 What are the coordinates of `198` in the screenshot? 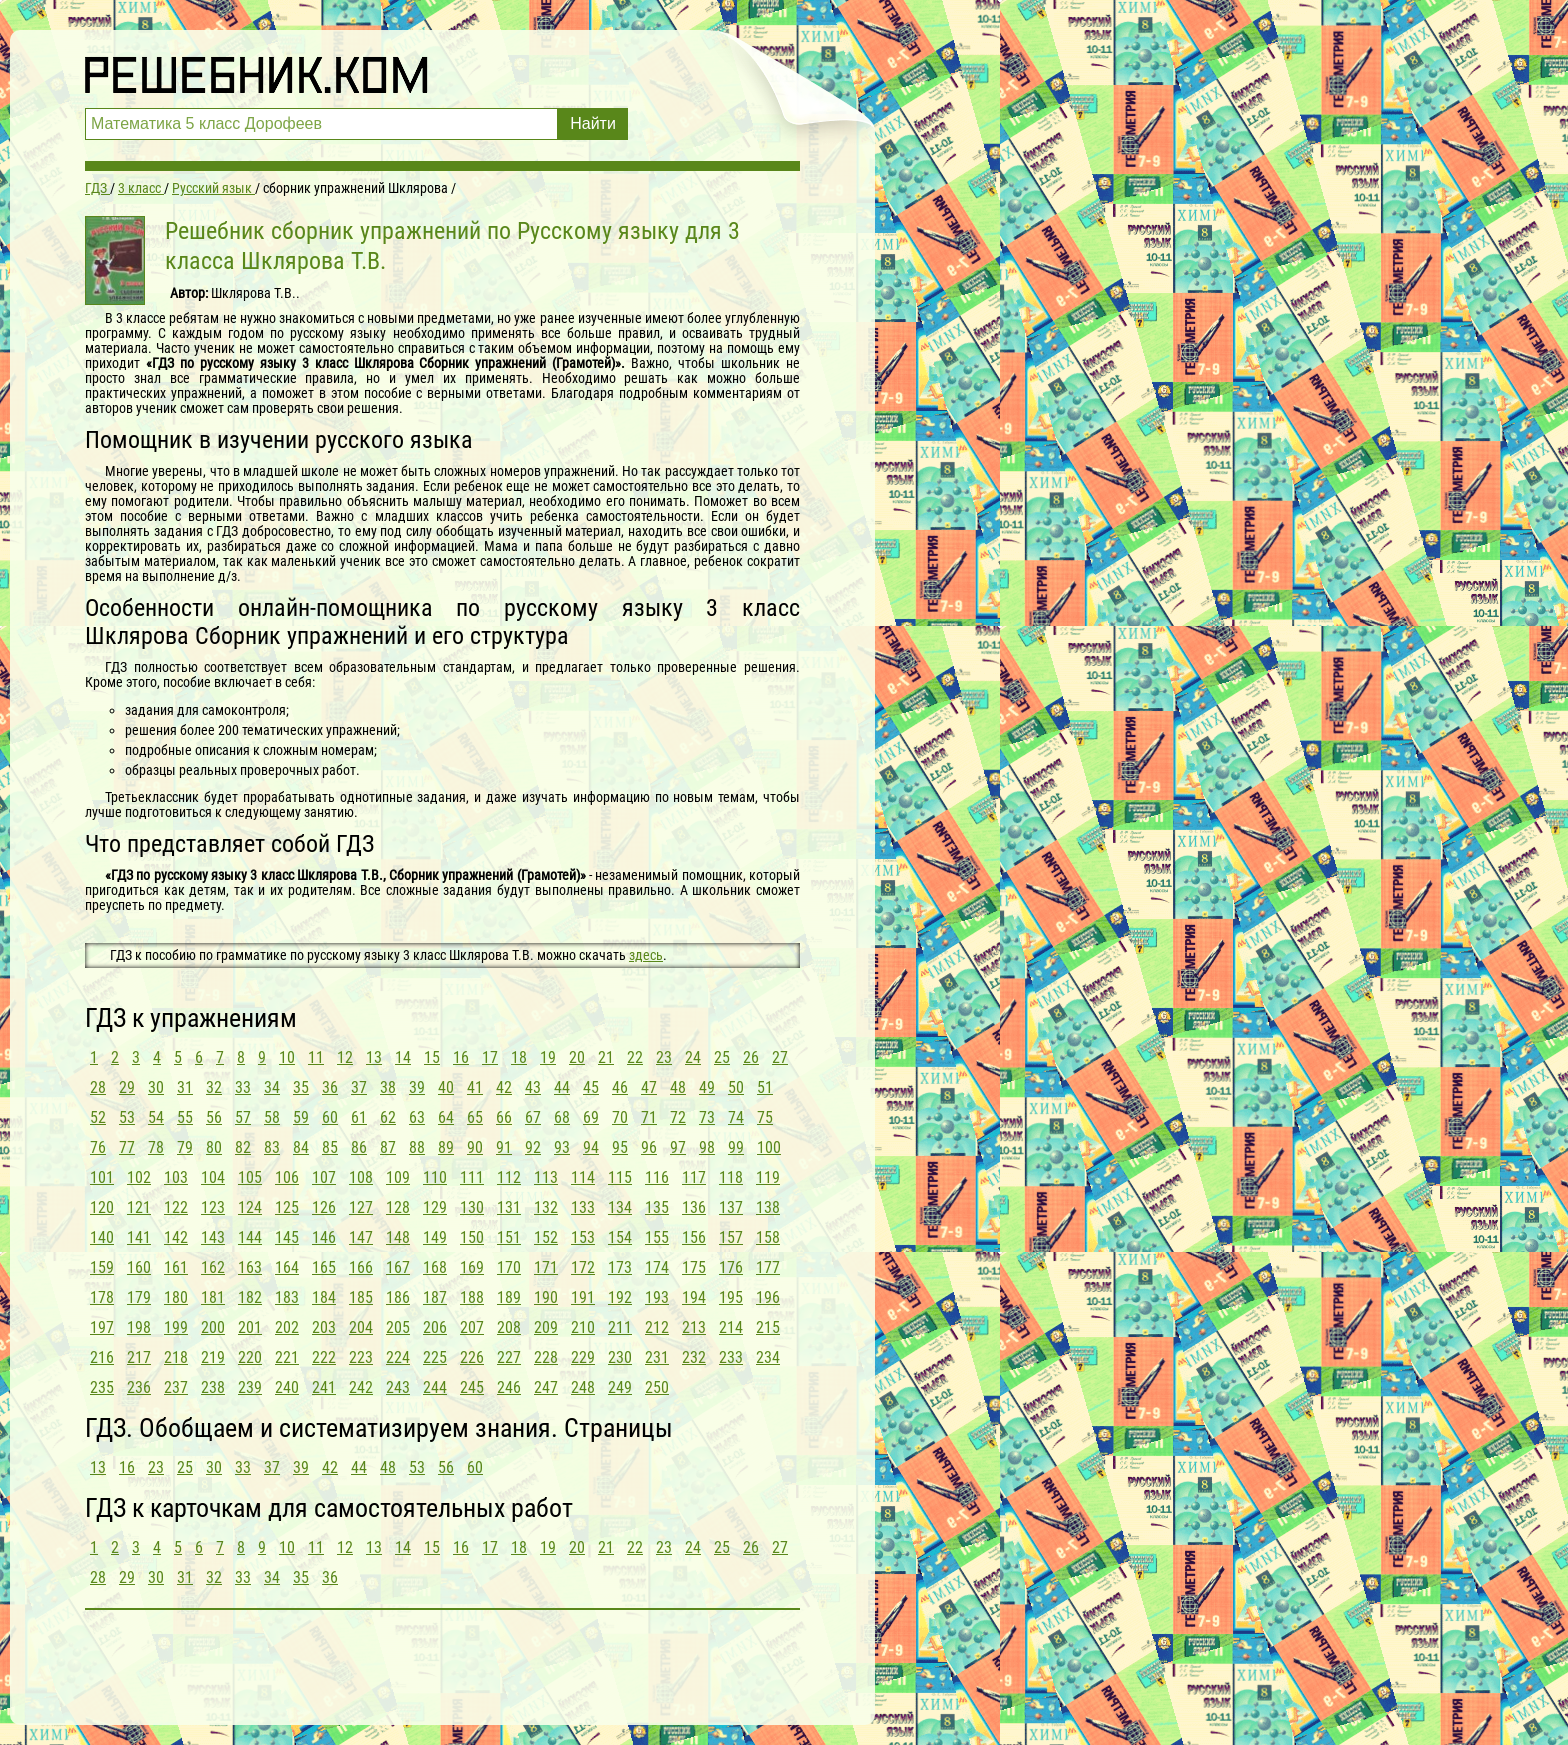 It's located at (139, 1327).